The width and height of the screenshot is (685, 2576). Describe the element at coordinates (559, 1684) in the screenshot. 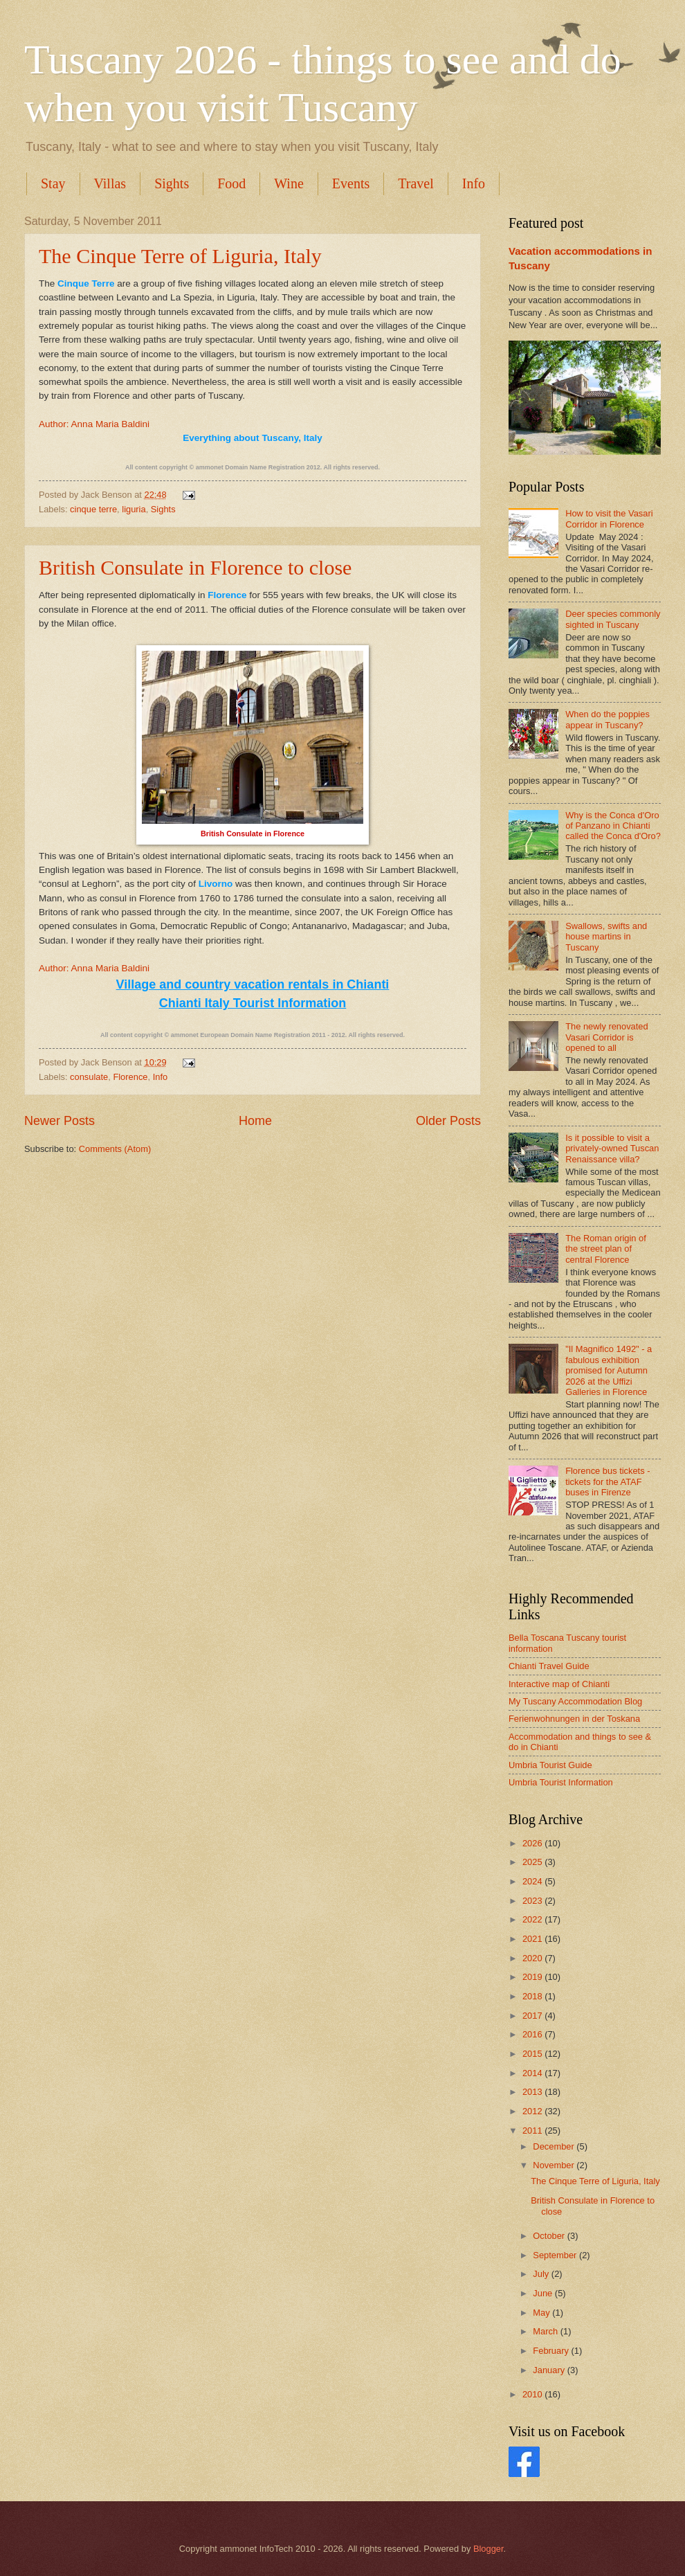

I see `Interactive map of Chianti` at that location.